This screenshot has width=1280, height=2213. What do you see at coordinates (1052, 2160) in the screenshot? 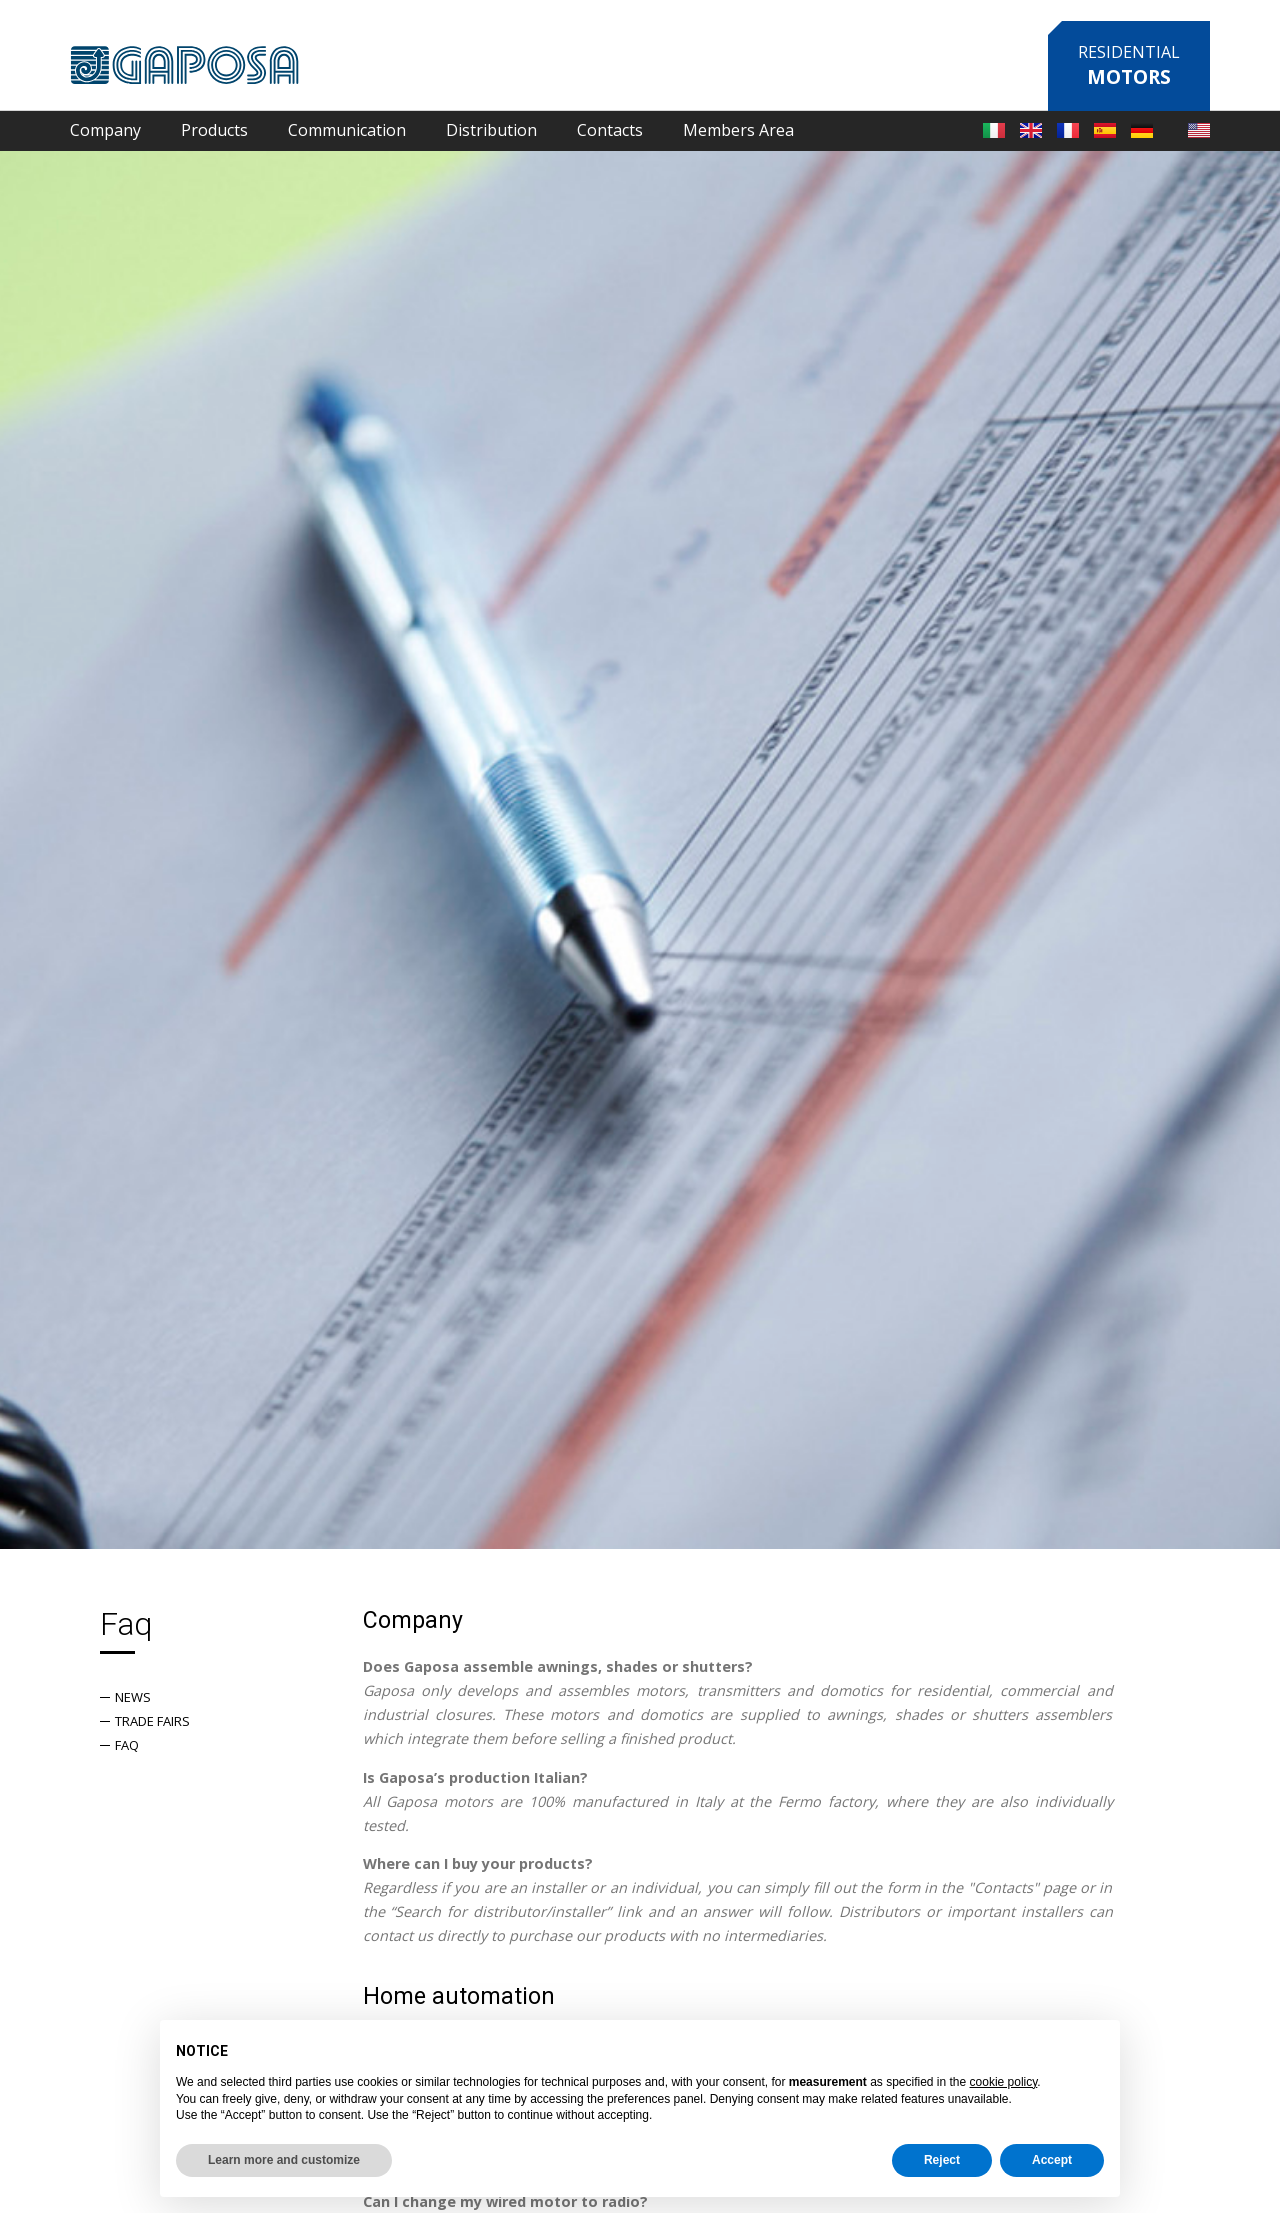
I see `Accept [button]` at bounding box center [1052, 2160].